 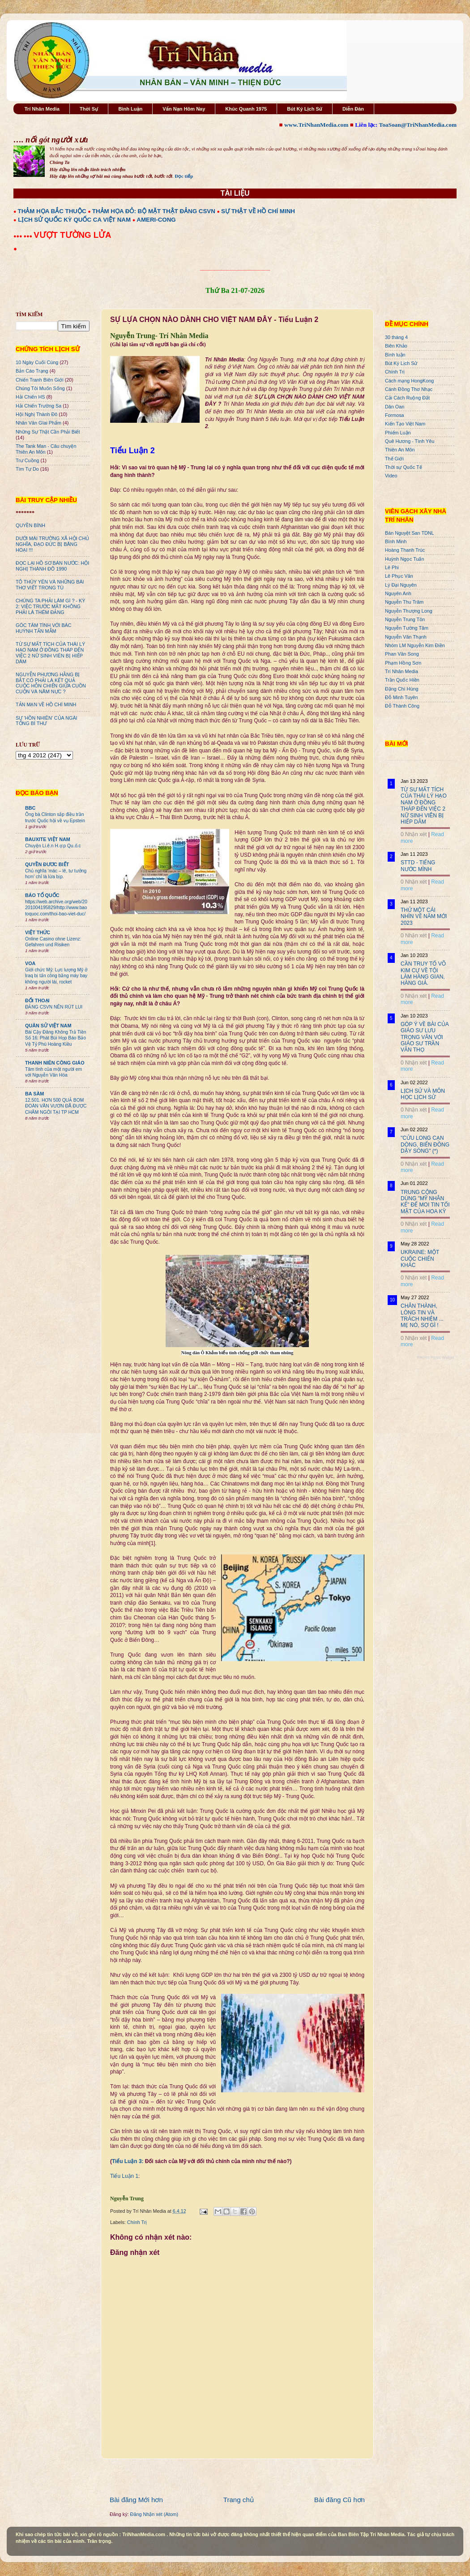 What do you see at coordinates (246, 109) in the screenshot?
I see `Khúc Quanh 1975` at bounding box center [246, 109].